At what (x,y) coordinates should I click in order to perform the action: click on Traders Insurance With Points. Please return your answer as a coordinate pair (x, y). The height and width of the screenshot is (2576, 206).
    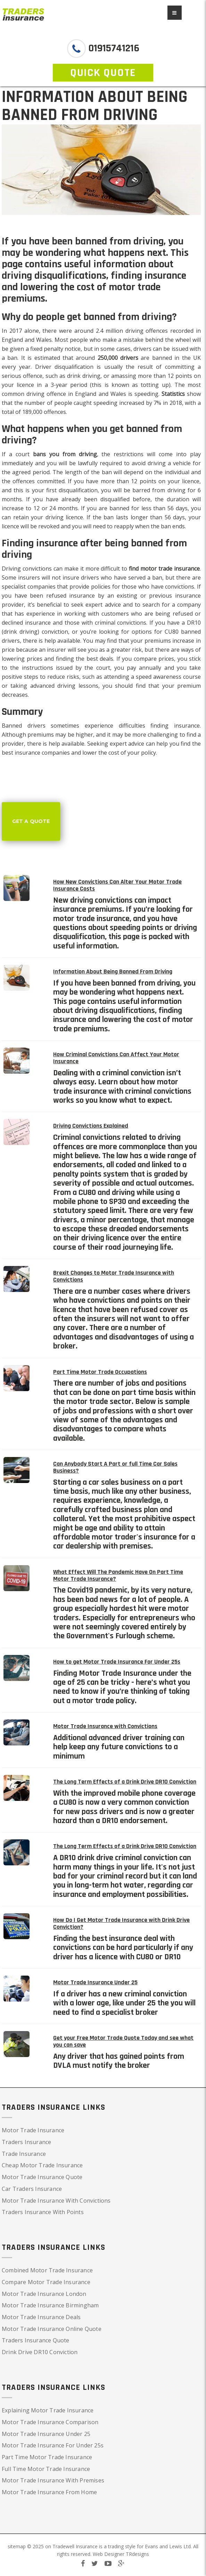
    Looking at the image, I should click on (43, 2212).